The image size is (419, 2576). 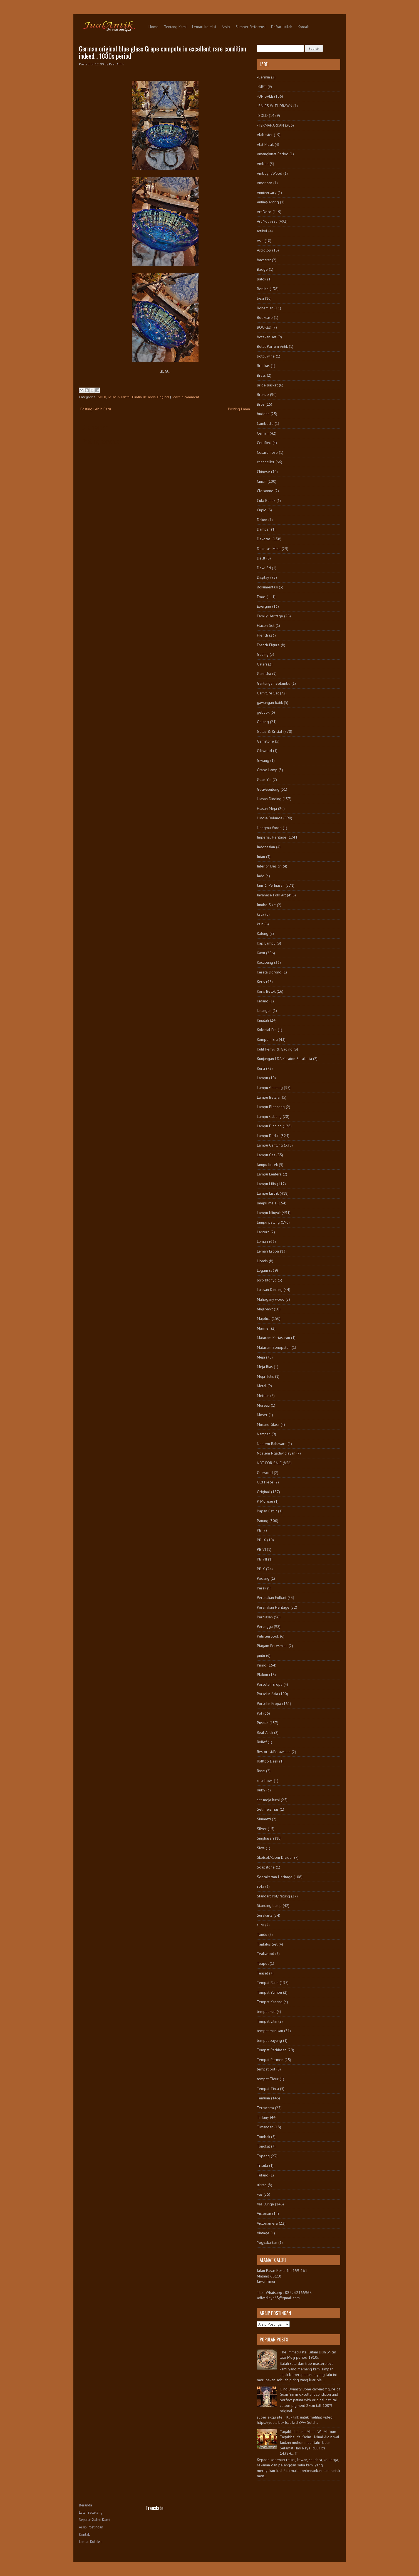 I want to click on chandelier, so click(x=265, y=461).